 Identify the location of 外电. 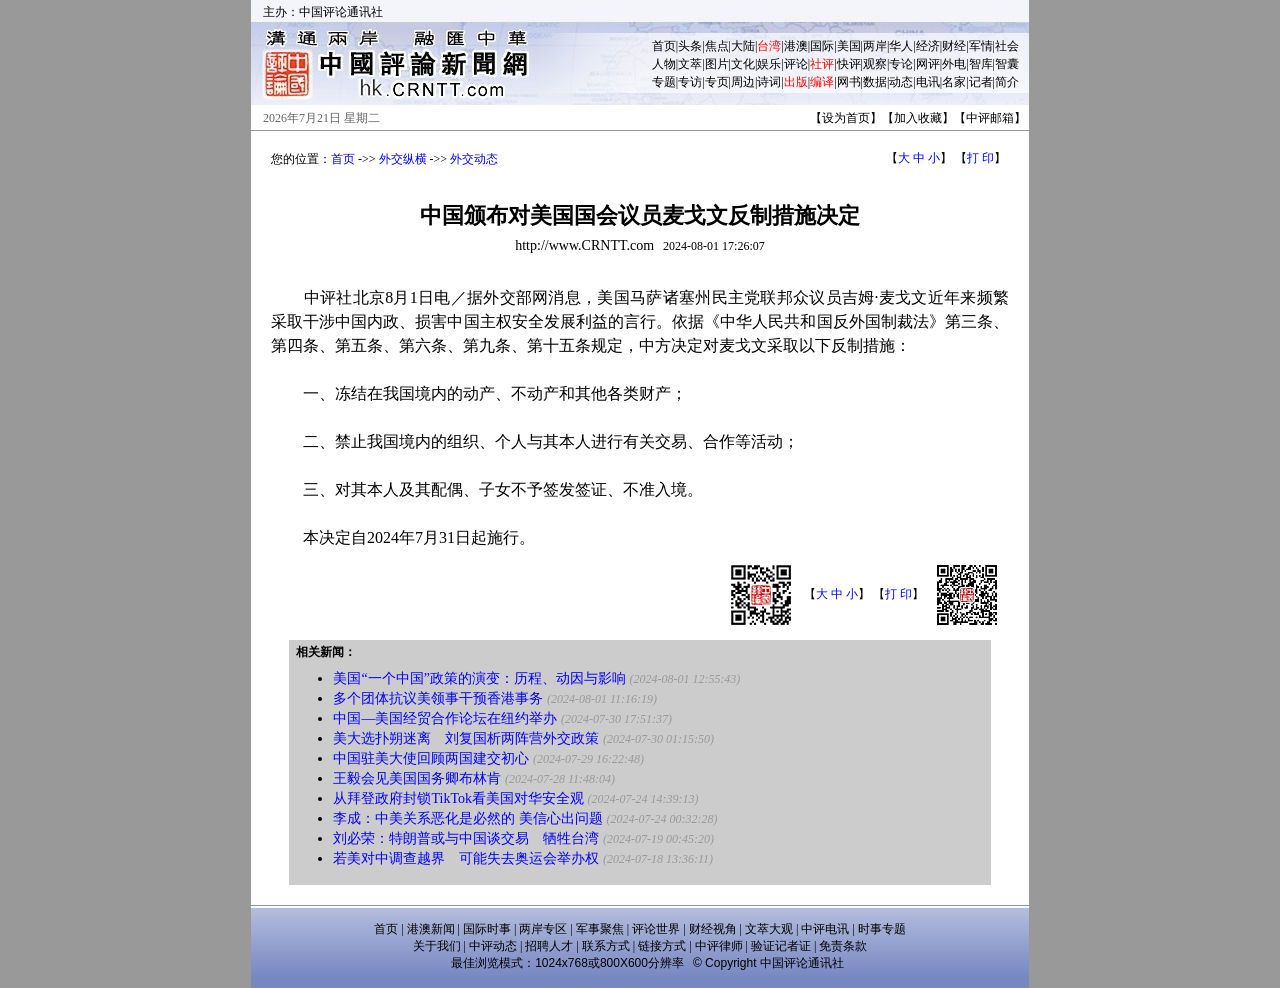
(954, 64).